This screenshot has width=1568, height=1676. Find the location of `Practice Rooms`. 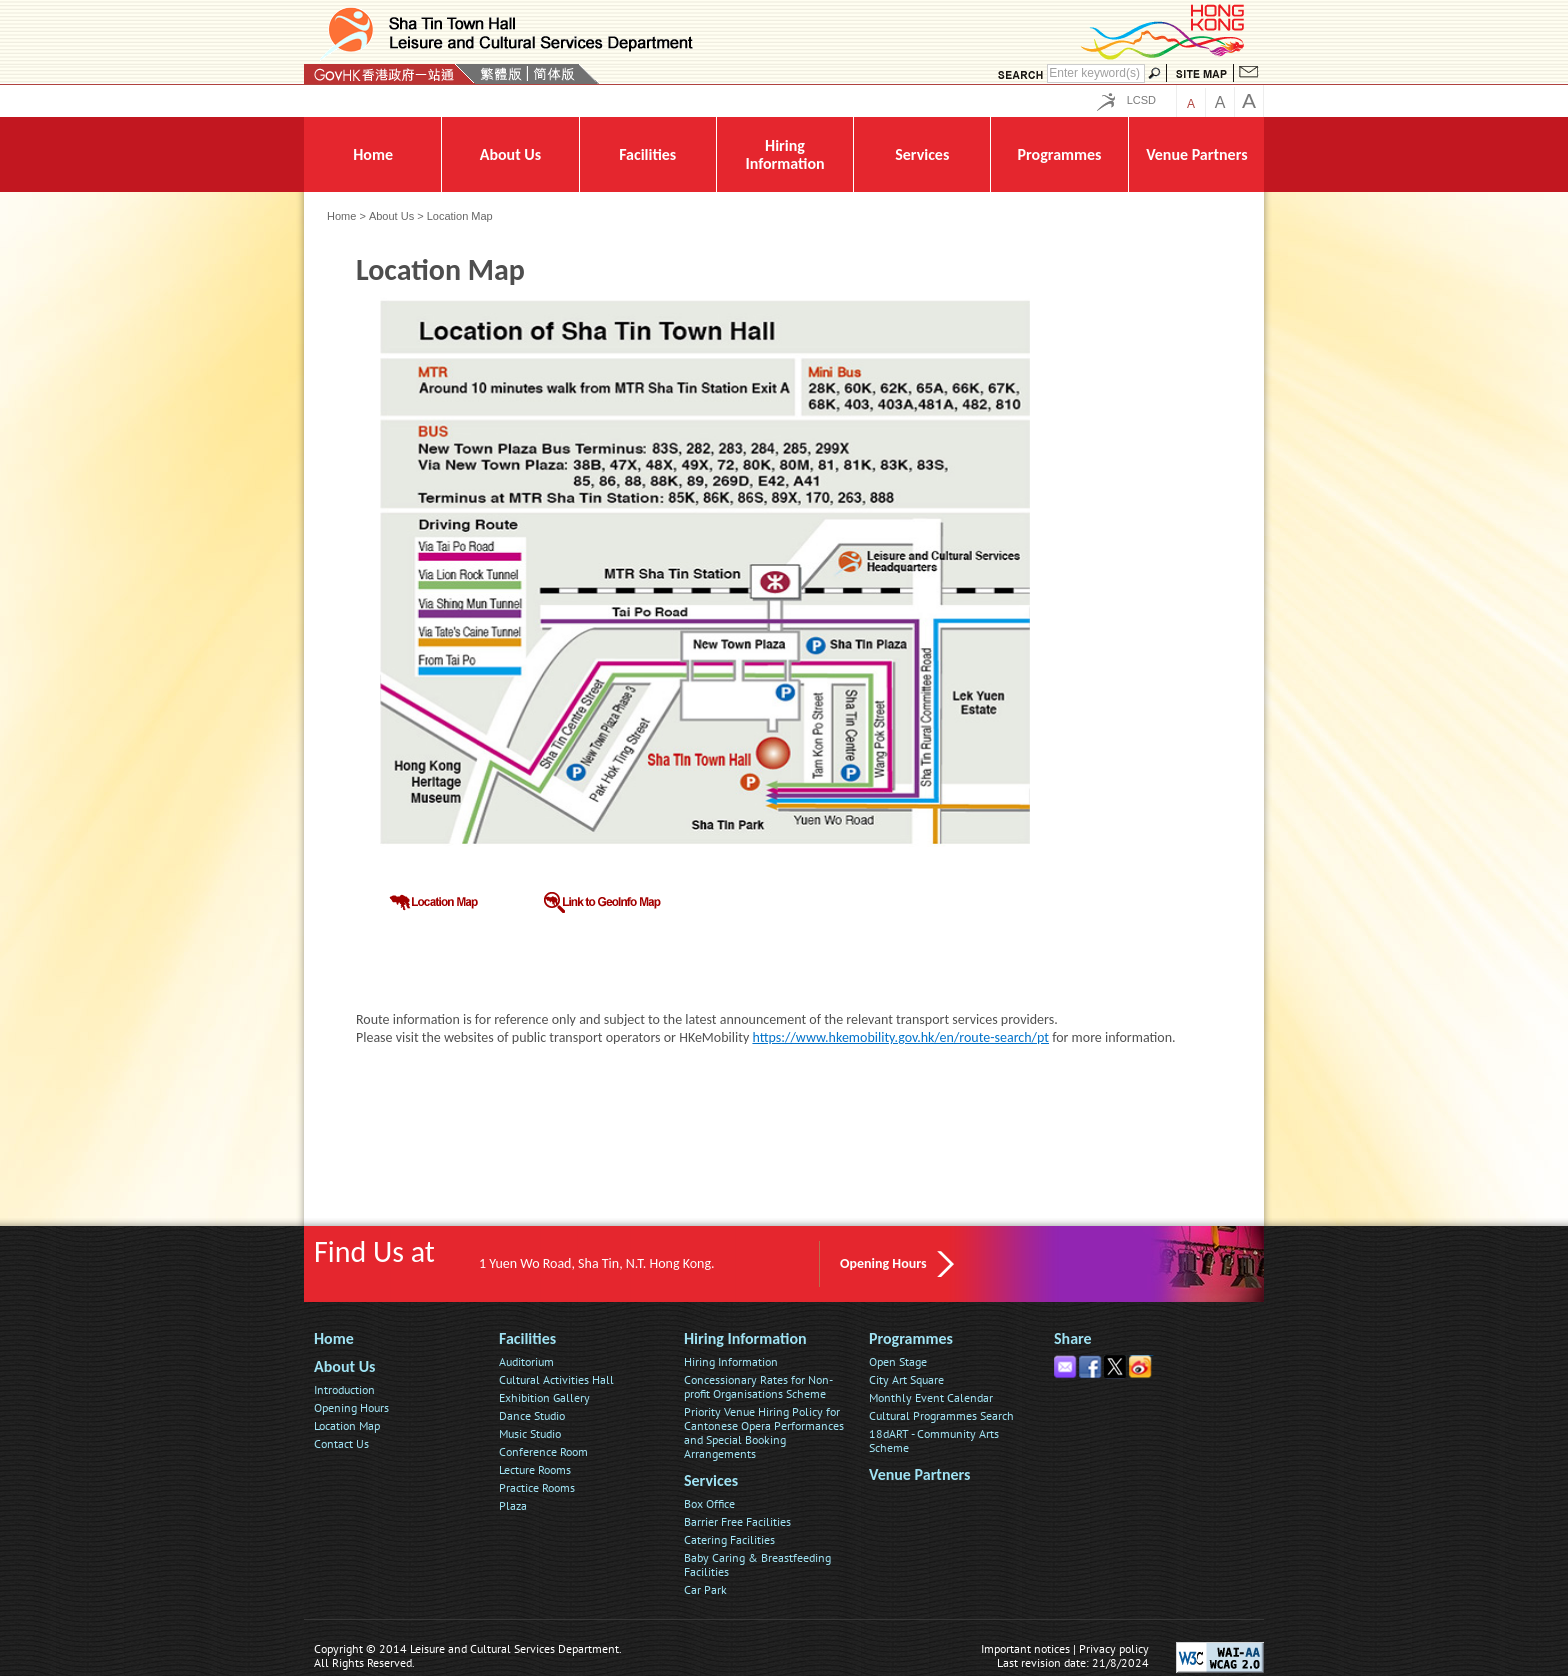

Practice Rooms is located at coordinates (537, 1487).